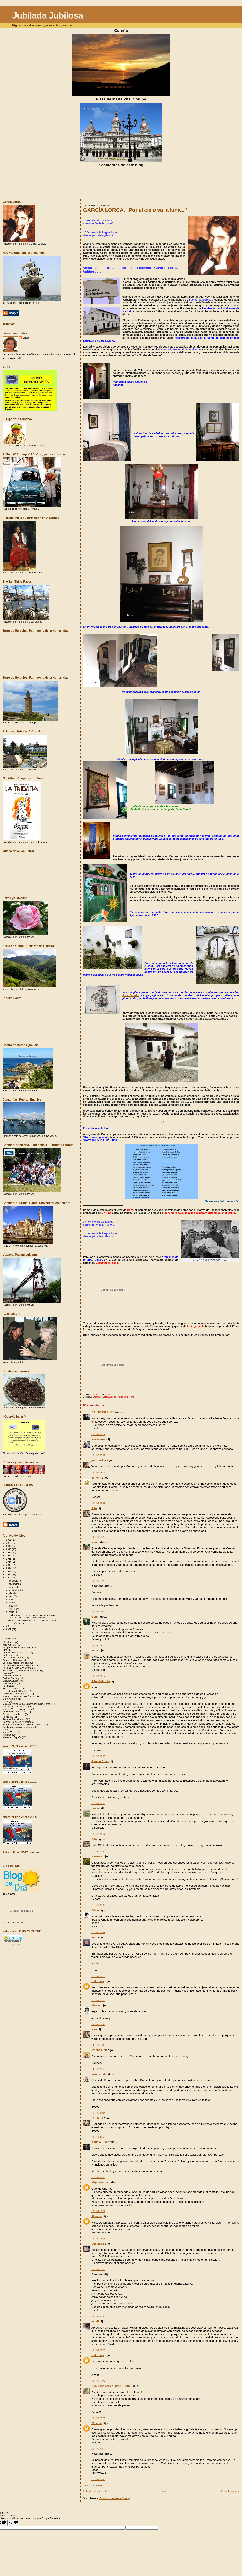 Image resolution: width=242 pixels, height=2576 pixels. I want to click on octubre, so click(13, 1587).